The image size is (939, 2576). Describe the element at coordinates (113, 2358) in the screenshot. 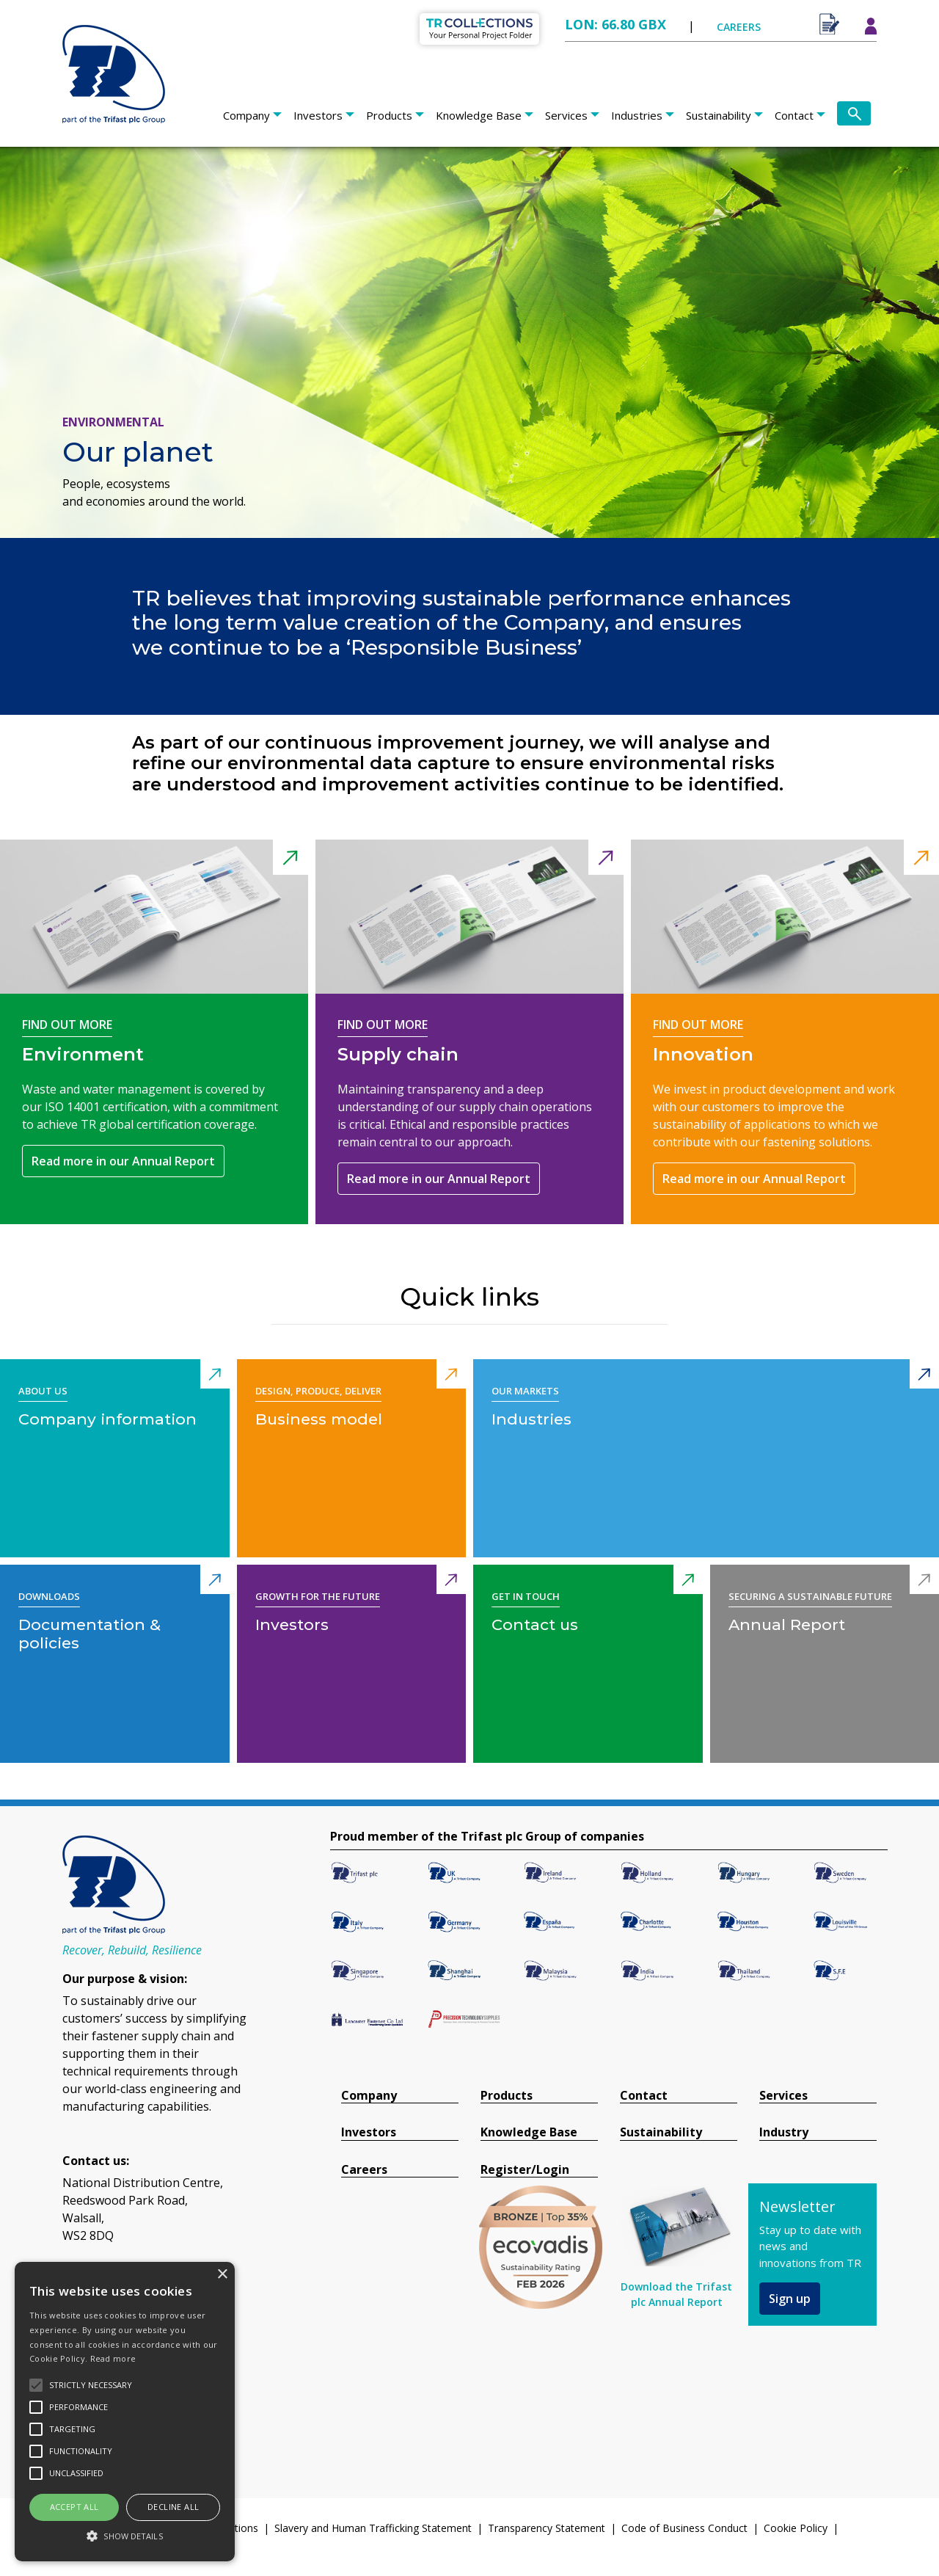

I see `Read more` at that location.